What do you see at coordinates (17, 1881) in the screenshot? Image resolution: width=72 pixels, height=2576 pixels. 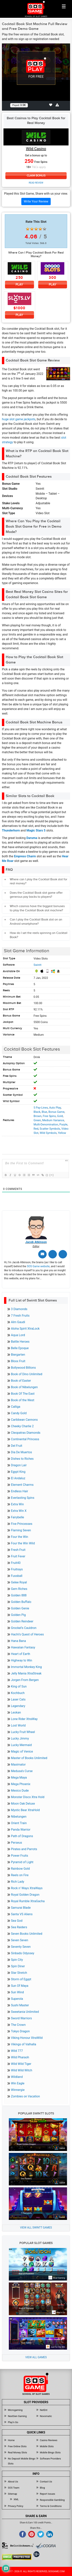 I see `Rich Lady` at bounding box center [17, 1881].